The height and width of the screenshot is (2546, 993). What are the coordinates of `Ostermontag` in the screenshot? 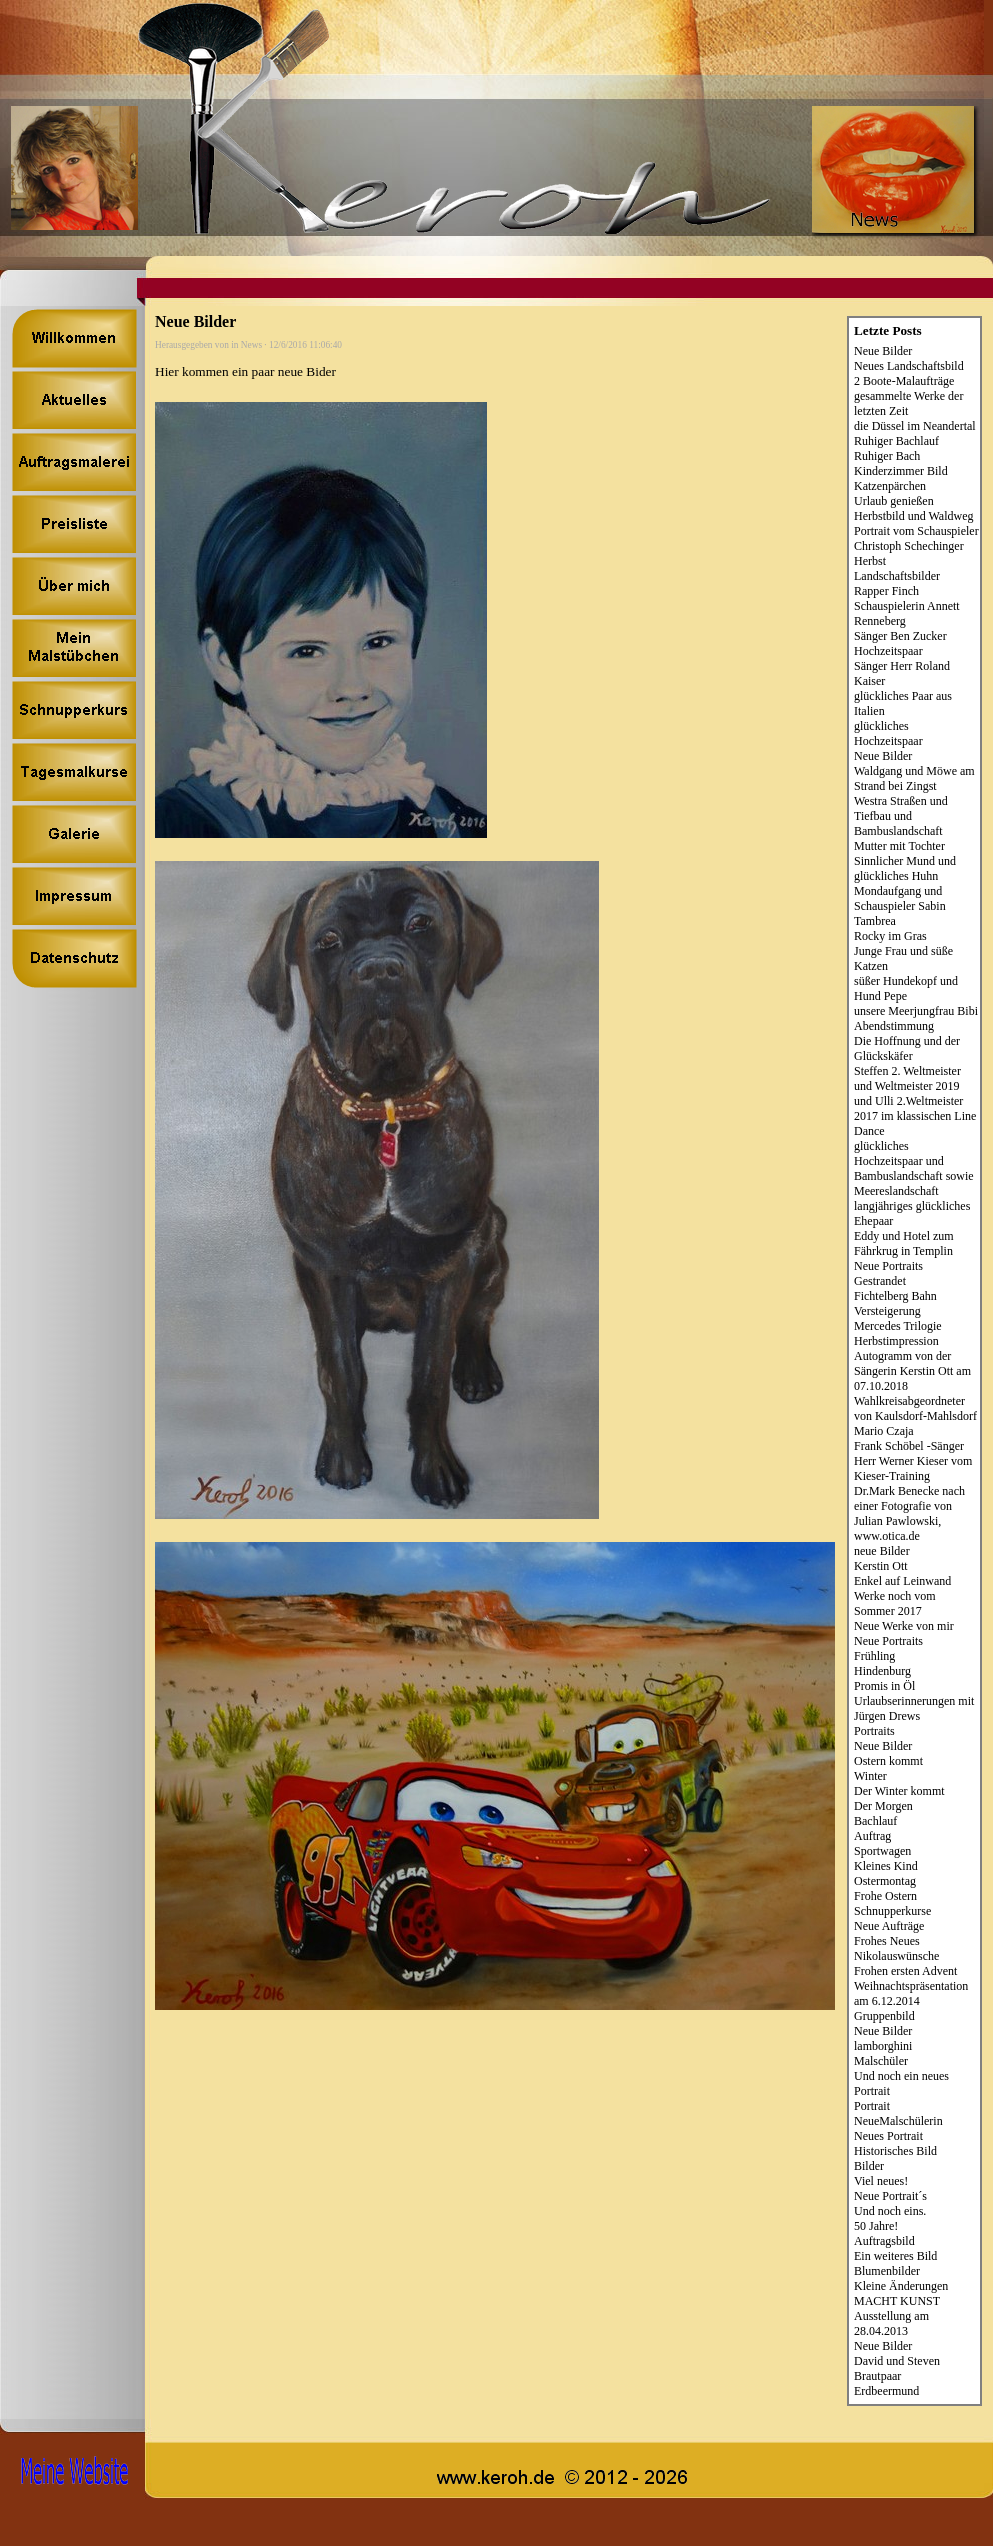 It's located at (885, 1881).